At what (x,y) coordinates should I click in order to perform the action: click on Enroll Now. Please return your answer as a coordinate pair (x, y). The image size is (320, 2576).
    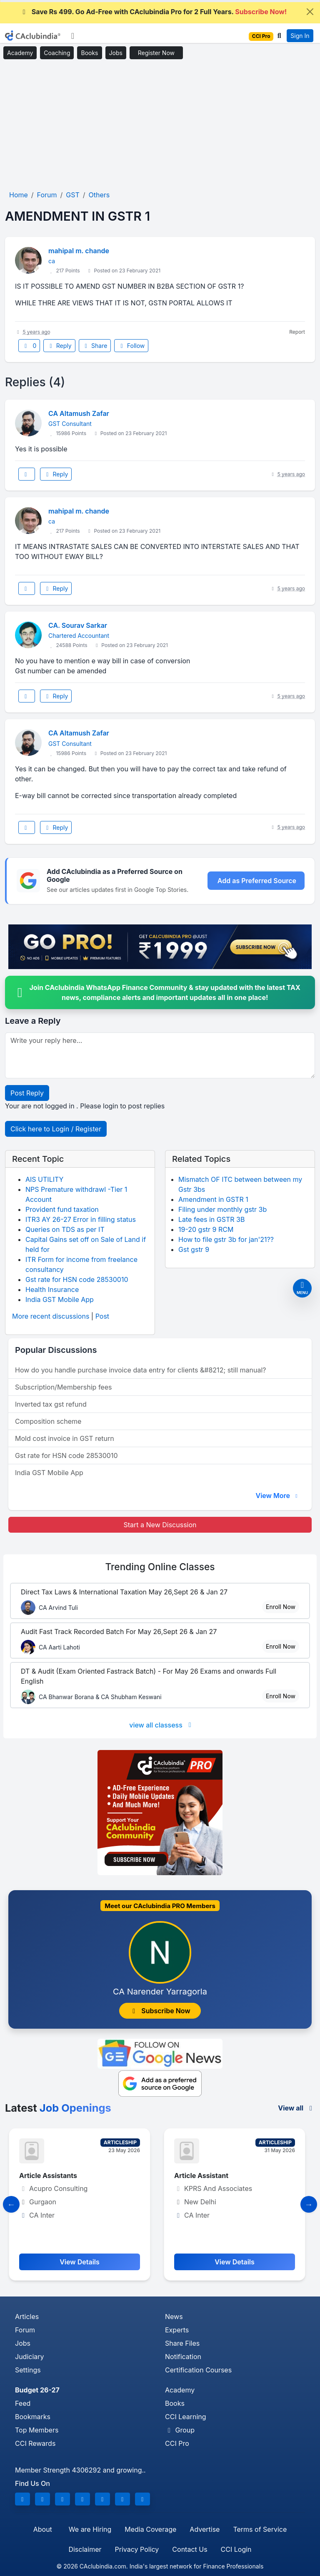
    Looking at the image, I should click on (280, 1606).